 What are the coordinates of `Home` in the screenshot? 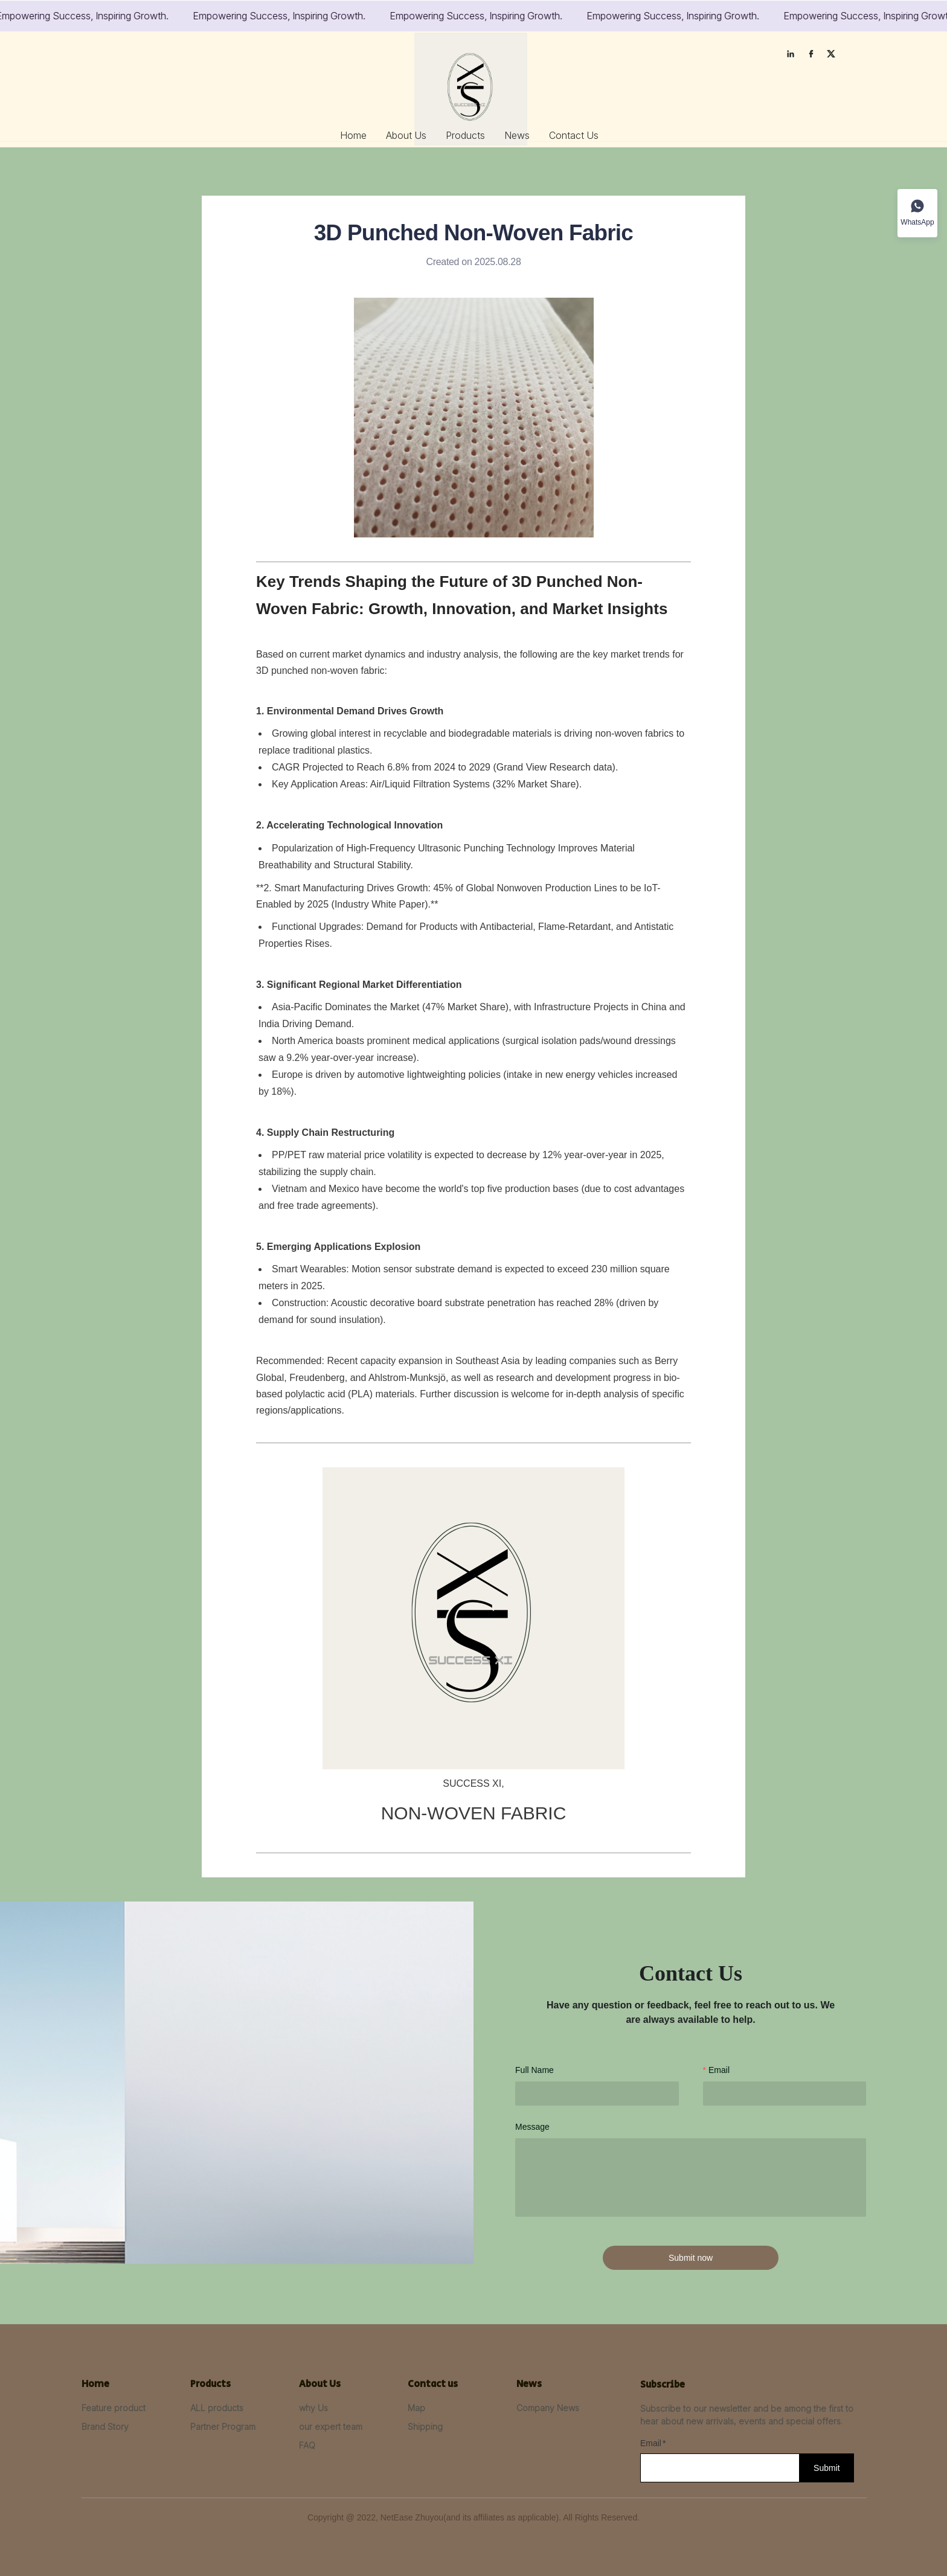 It's located at (353, 135).